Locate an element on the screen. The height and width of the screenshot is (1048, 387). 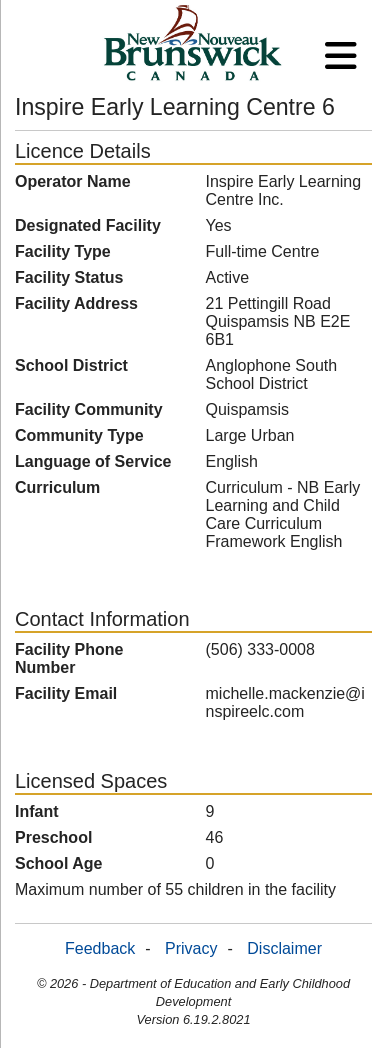
Curriculum is located at coordinates (57, 487).